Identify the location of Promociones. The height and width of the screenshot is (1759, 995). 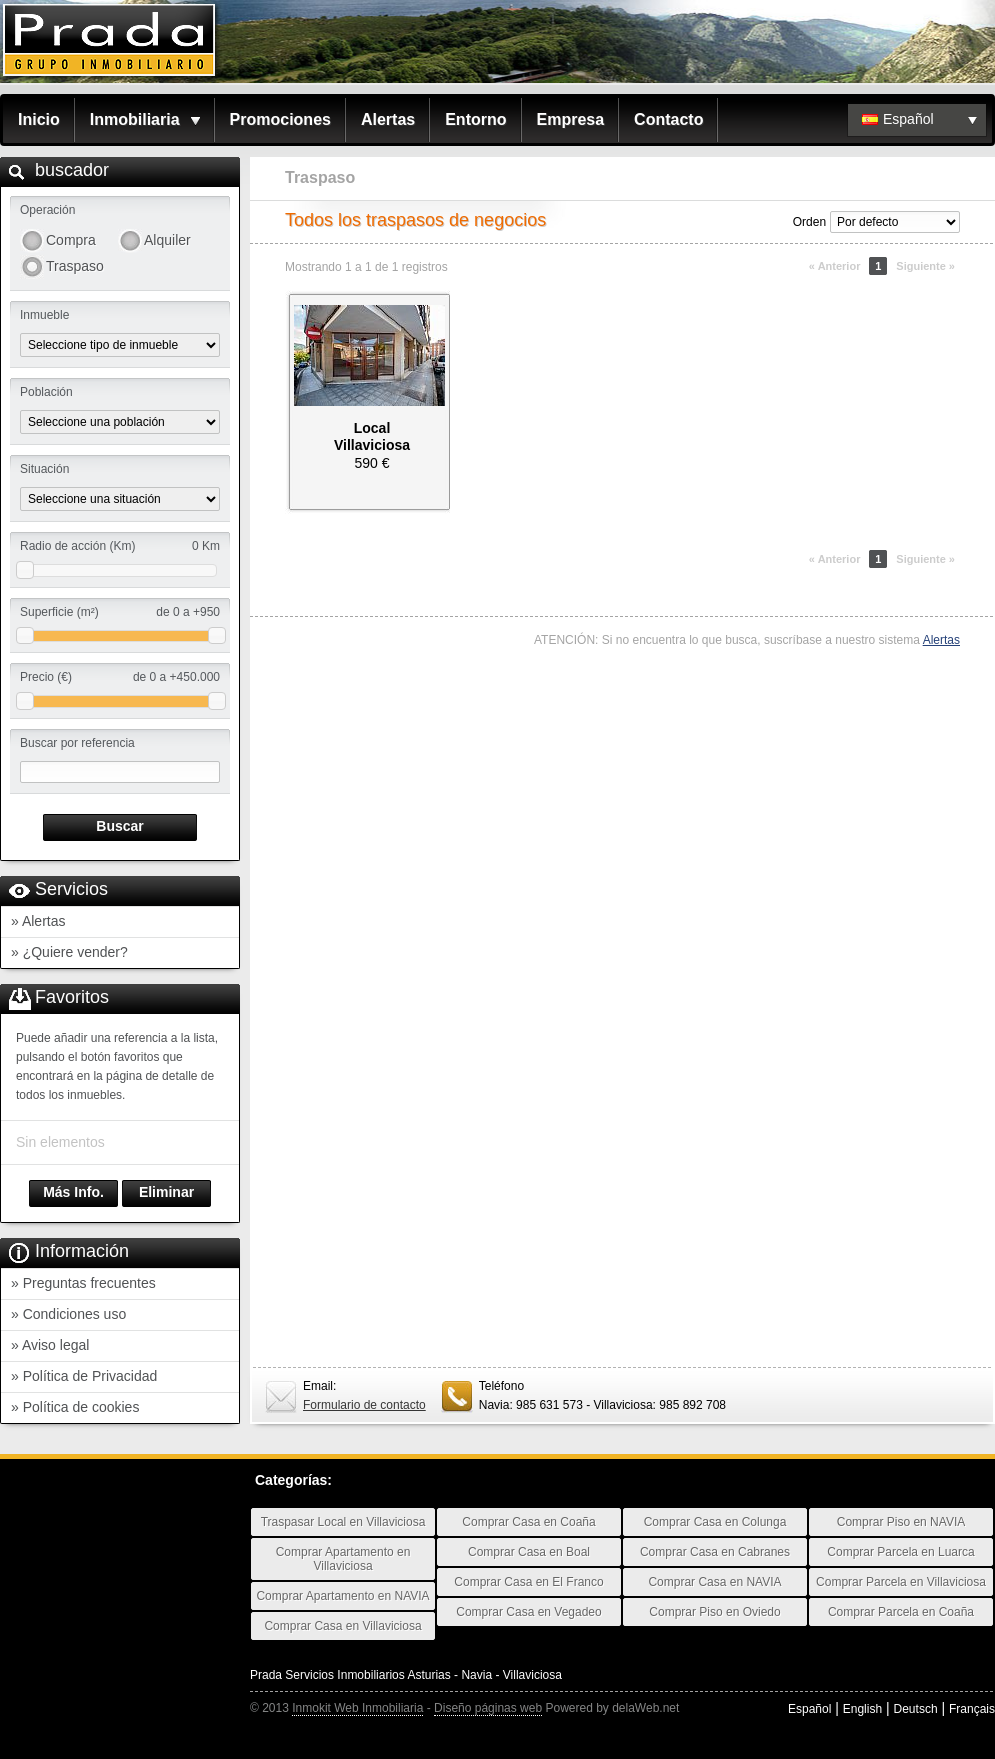
(280, 119).